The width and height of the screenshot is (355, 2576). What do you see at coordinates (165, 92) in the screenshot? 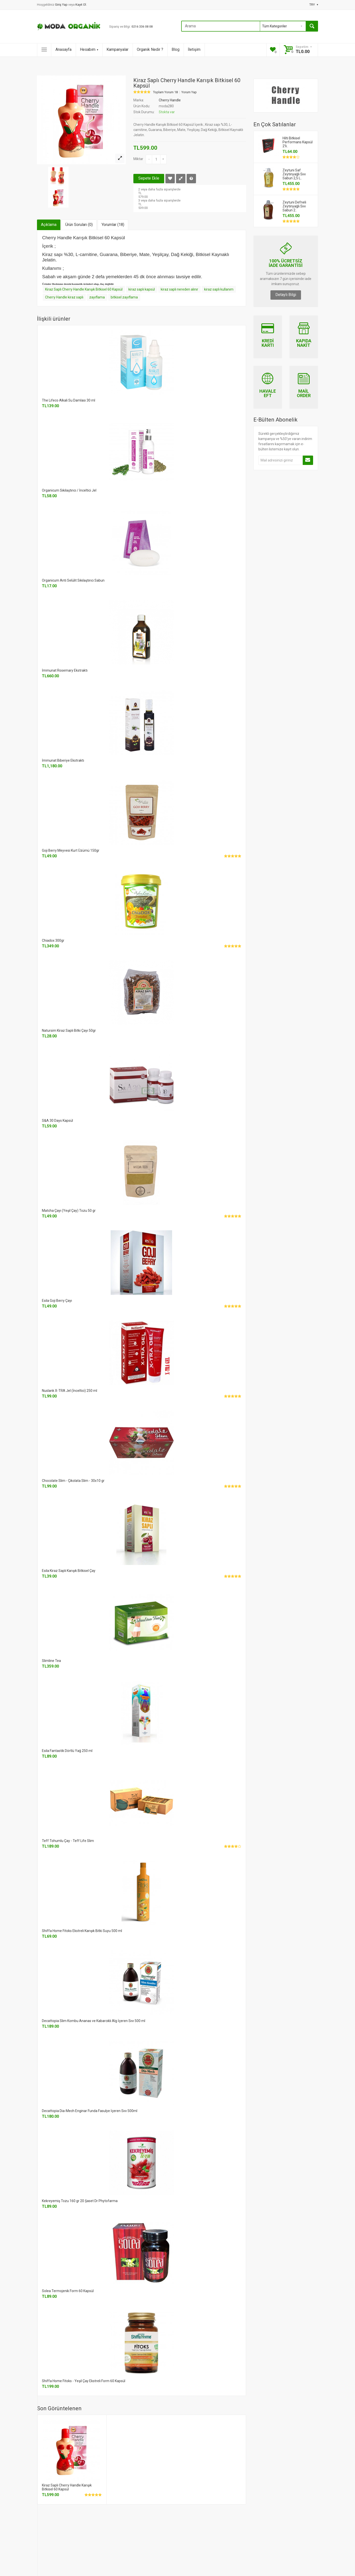
I see `Toplam Yorum 18` at bounding box center [165, 92].